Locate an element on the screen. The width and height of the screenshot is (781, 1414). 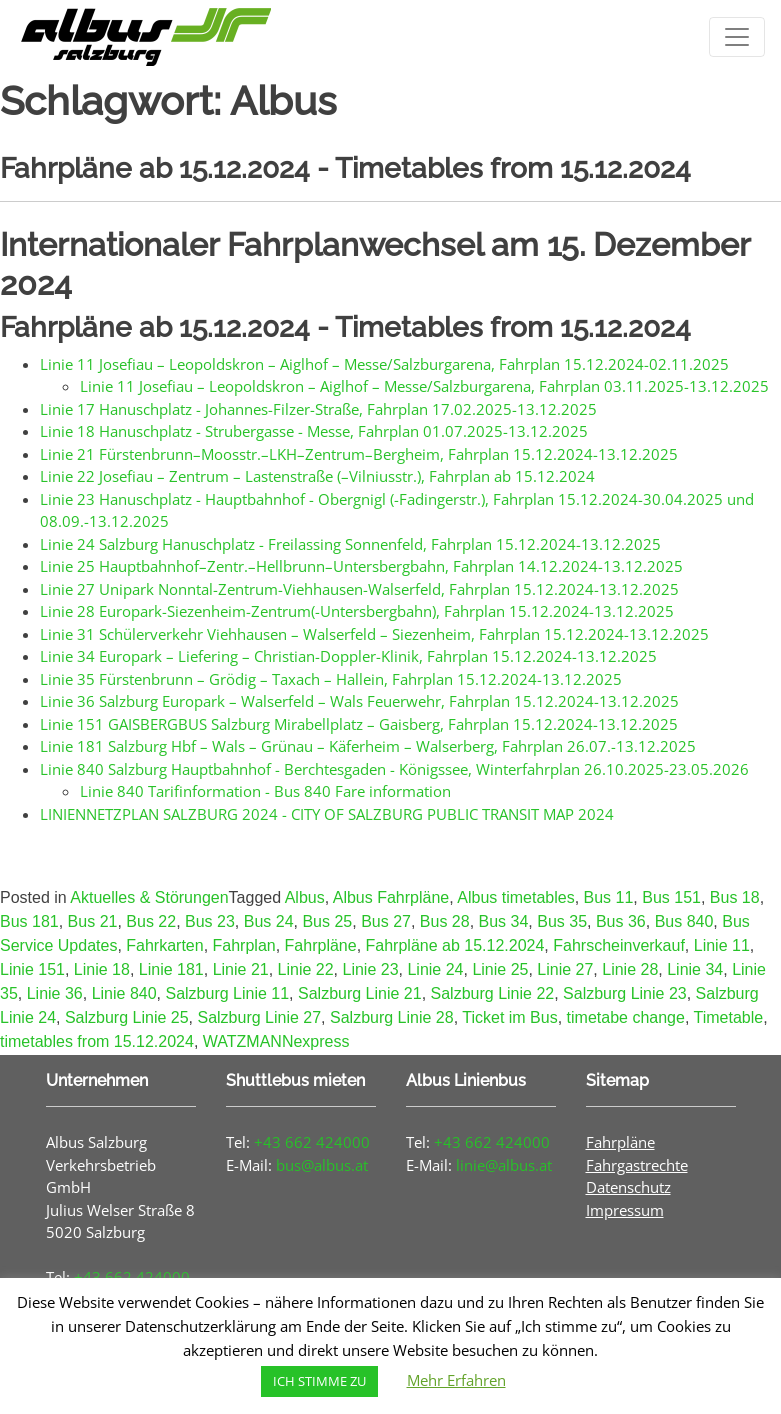
Albus is located at coordinates (305, 897).